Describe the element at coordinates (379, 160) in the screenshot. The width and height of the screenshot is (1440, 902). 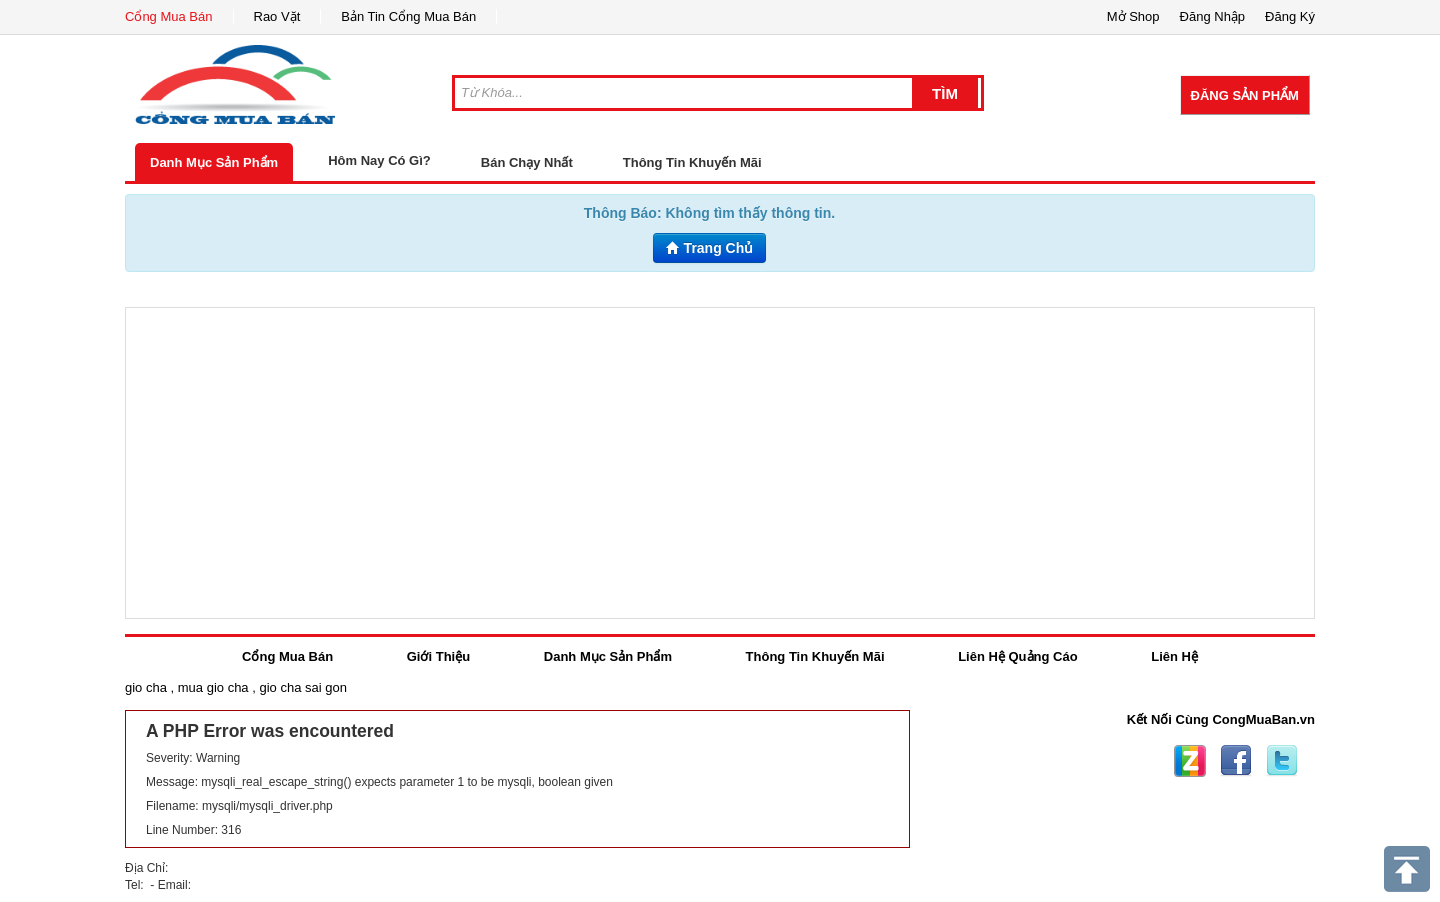
I see `Hôm Nay Có Gì?` at that location.